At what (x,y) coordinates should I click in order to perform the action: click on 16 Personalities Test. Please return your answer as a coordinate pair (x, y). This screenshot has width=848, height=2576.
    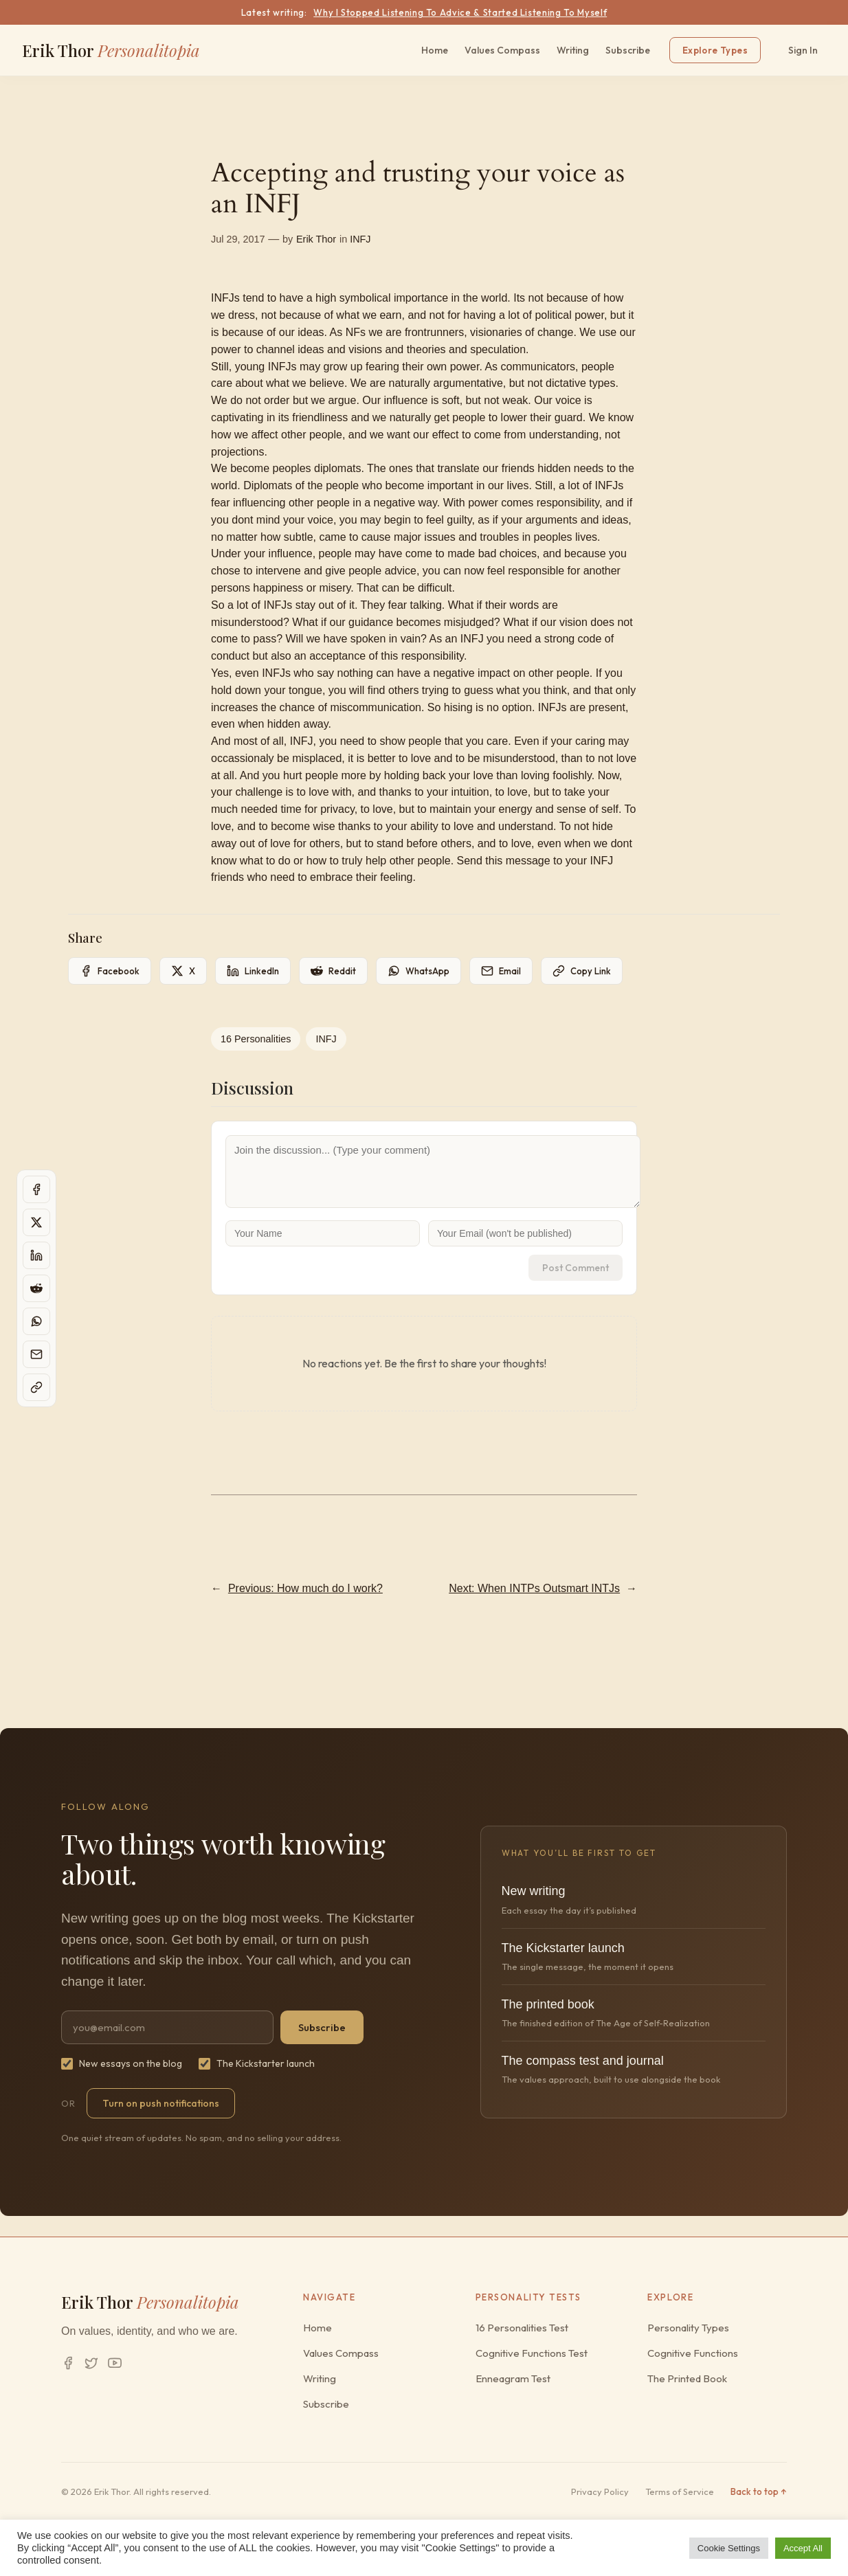
    Looking at the image, I should click on (522, 2327).